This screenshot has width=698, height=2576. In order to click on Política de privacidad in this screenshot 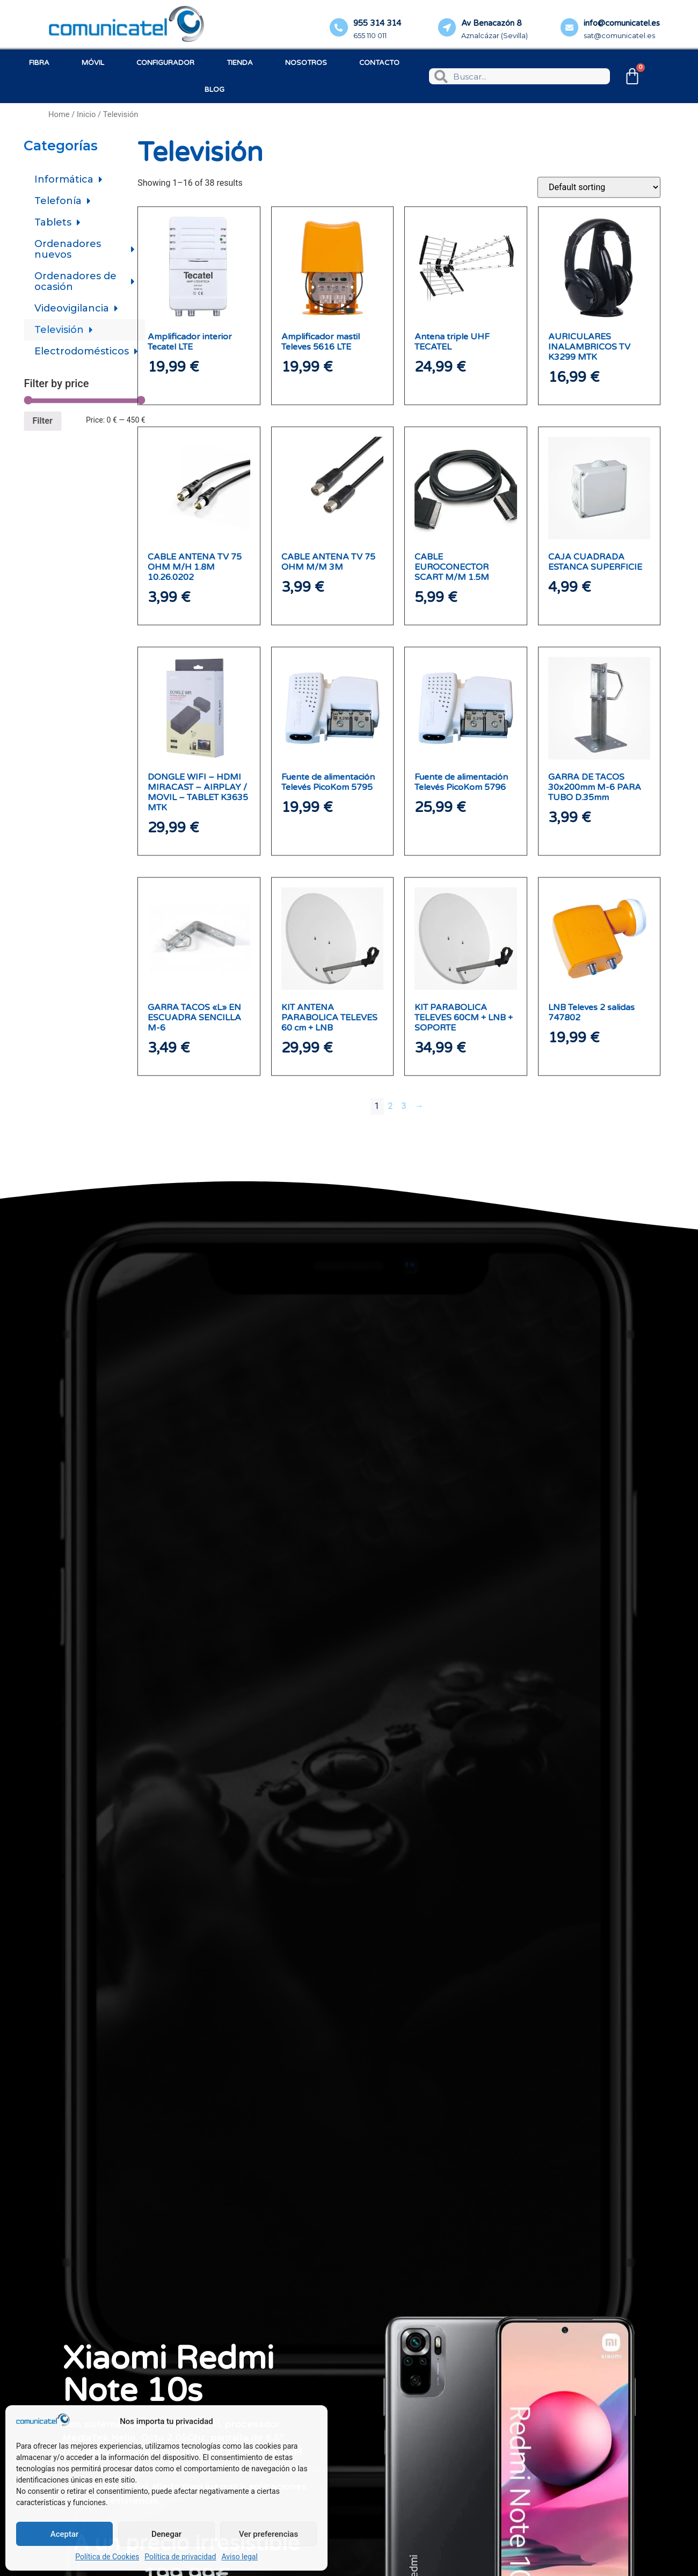, I will do `click(180, 2556)`.